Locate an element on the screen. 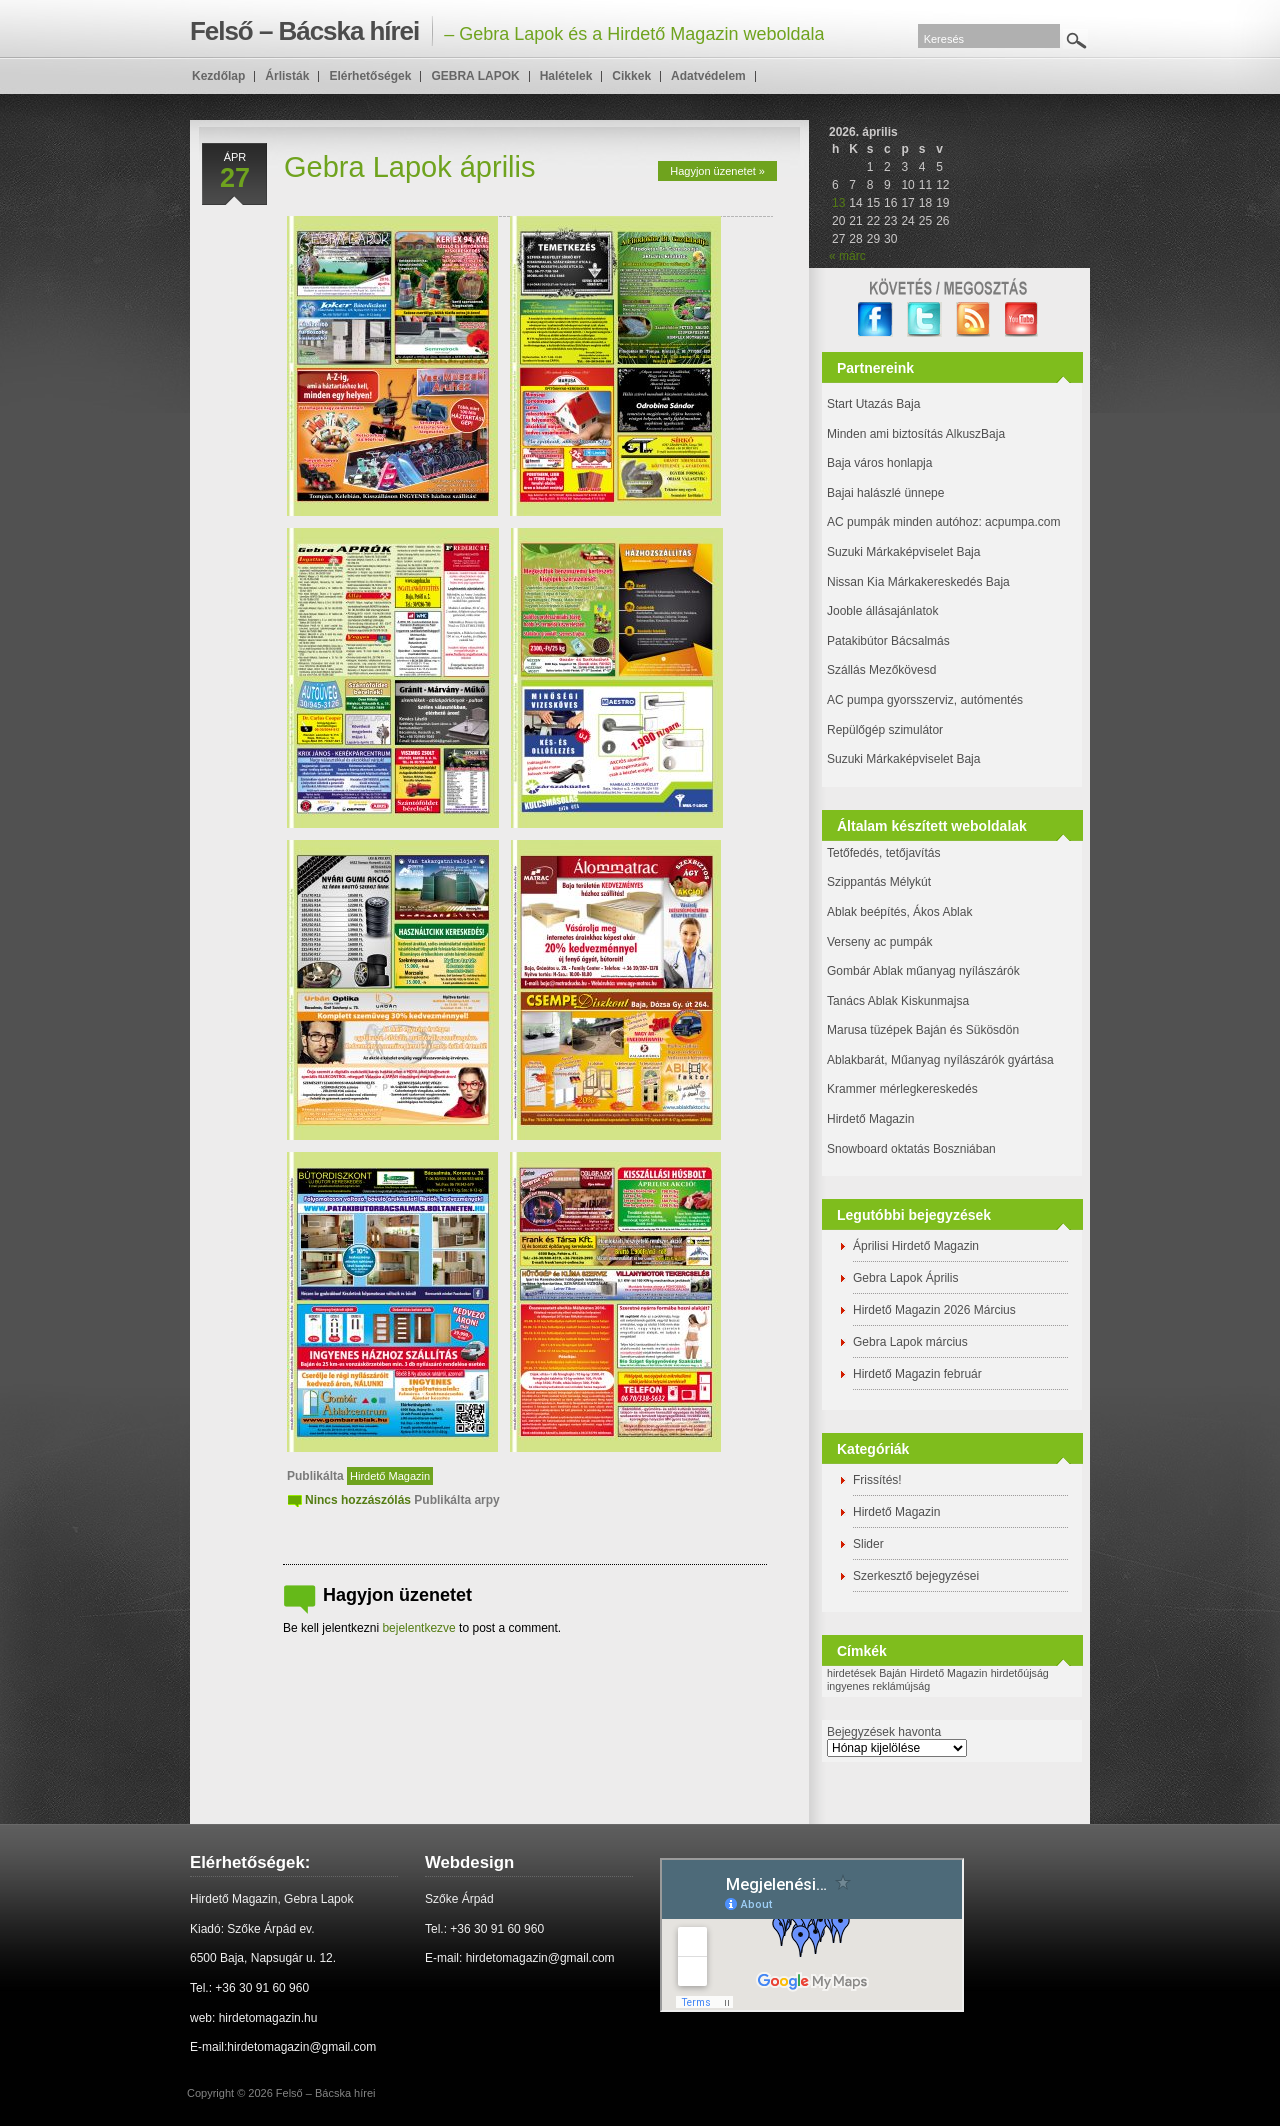  Szippantás Mélykút is located at coordinates (879, 882).